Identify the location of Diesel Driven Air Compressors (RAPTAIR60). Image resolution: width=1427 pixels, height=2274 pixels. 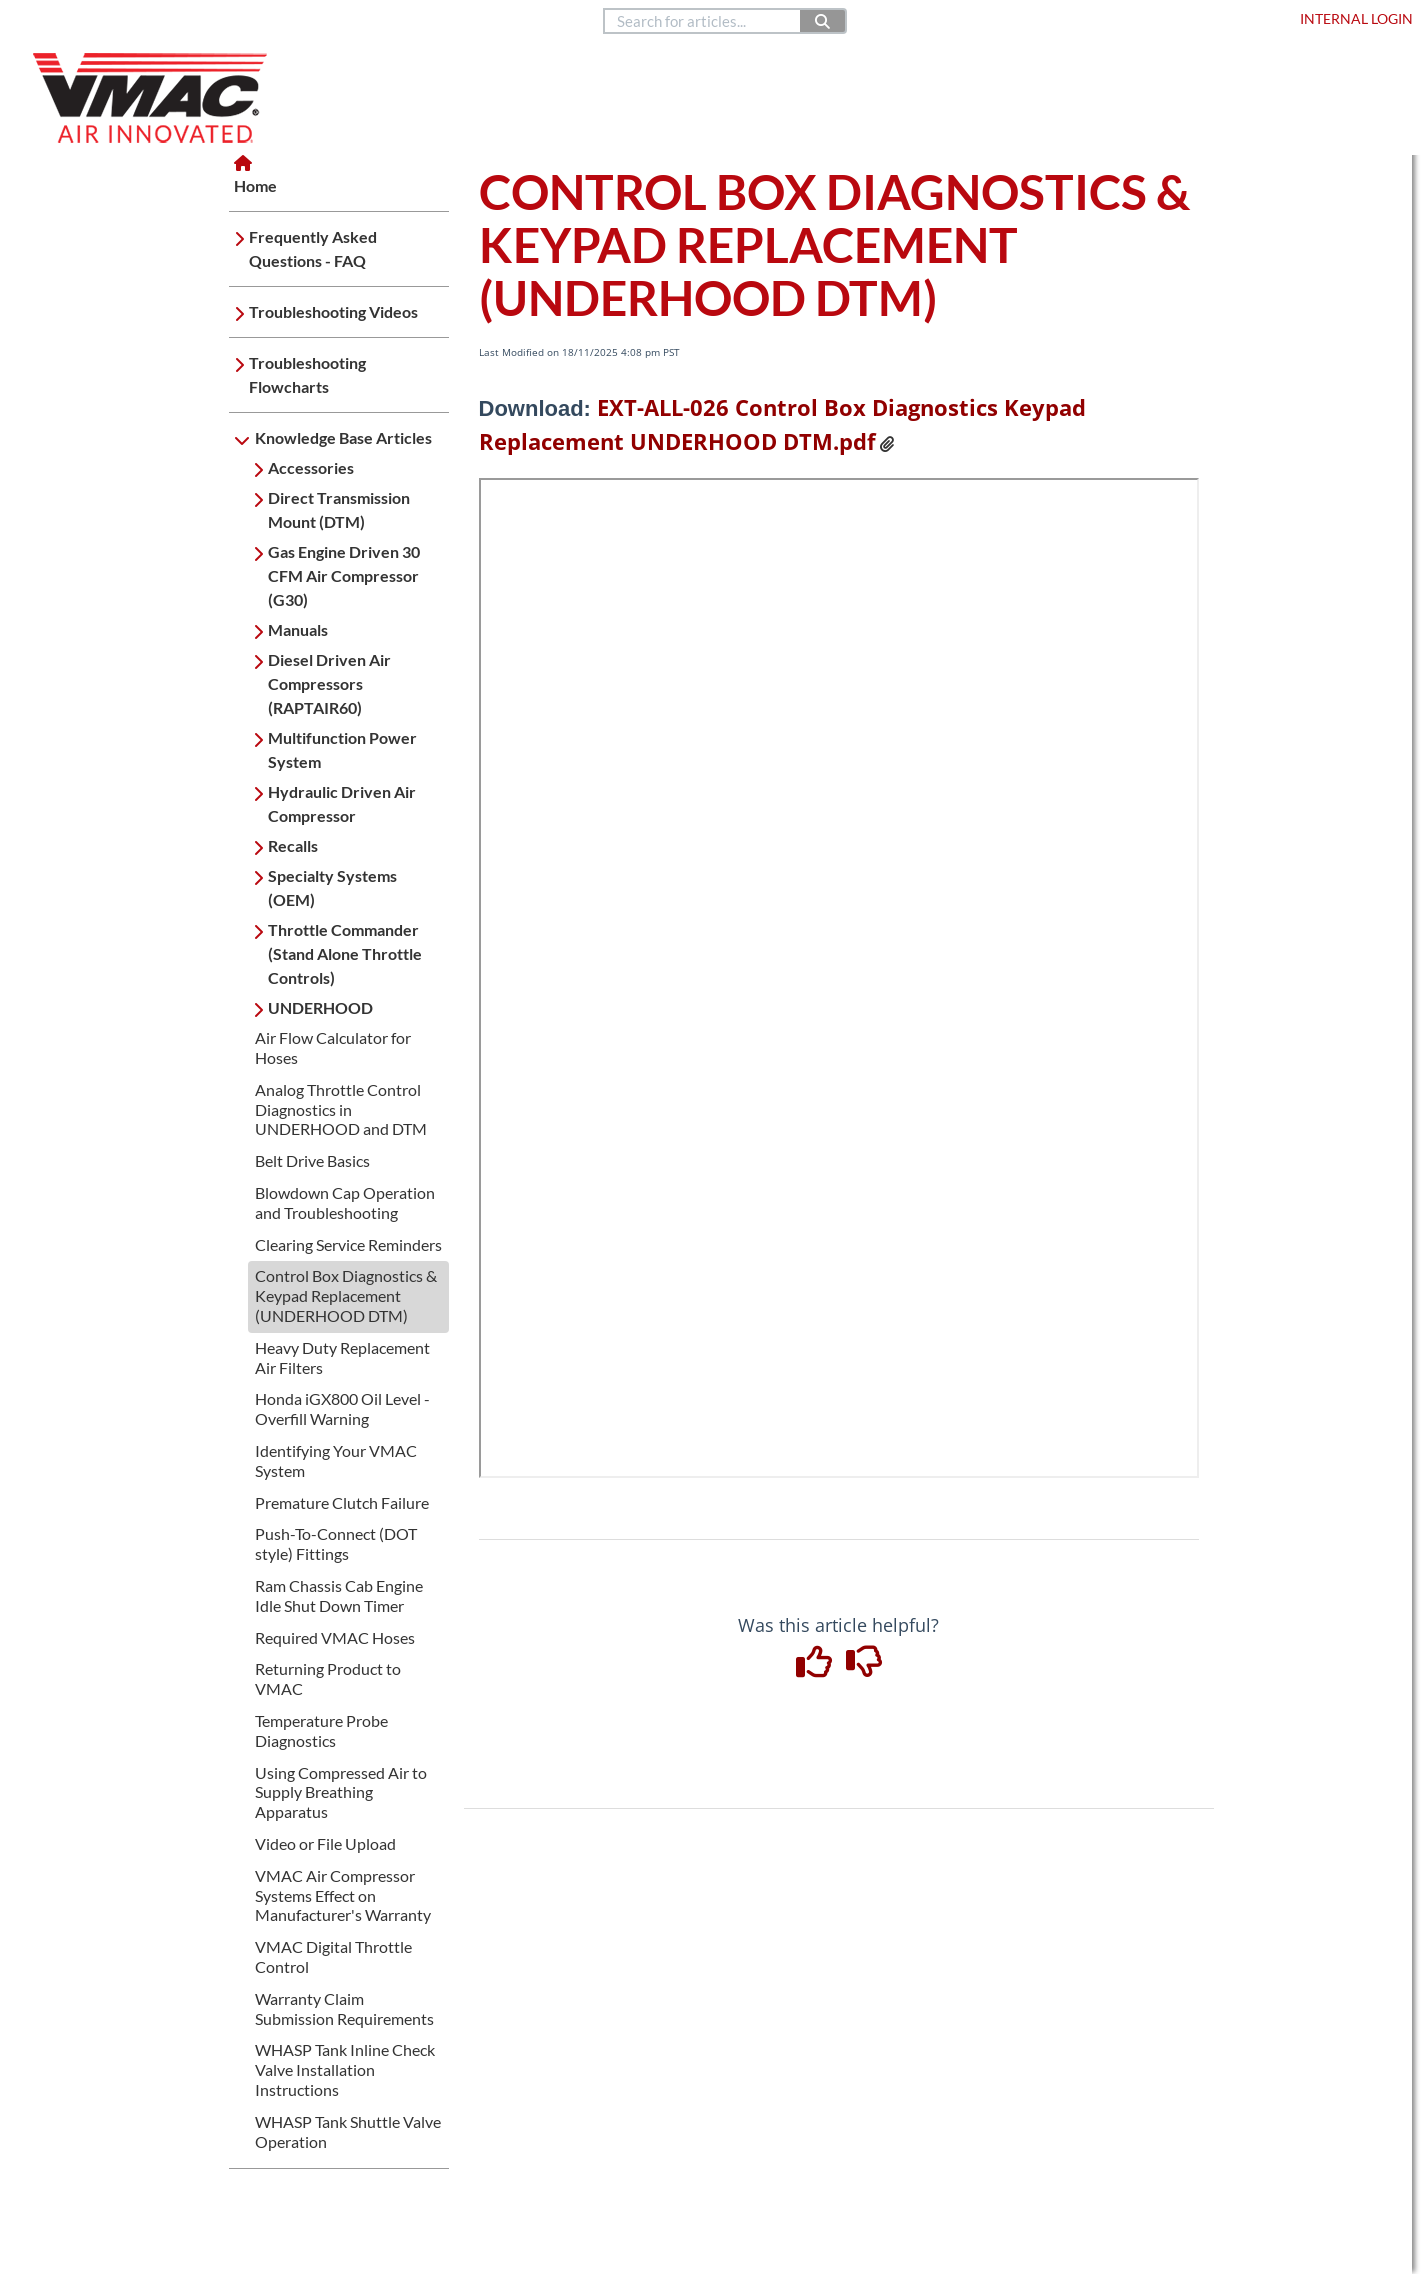
(329, 683).